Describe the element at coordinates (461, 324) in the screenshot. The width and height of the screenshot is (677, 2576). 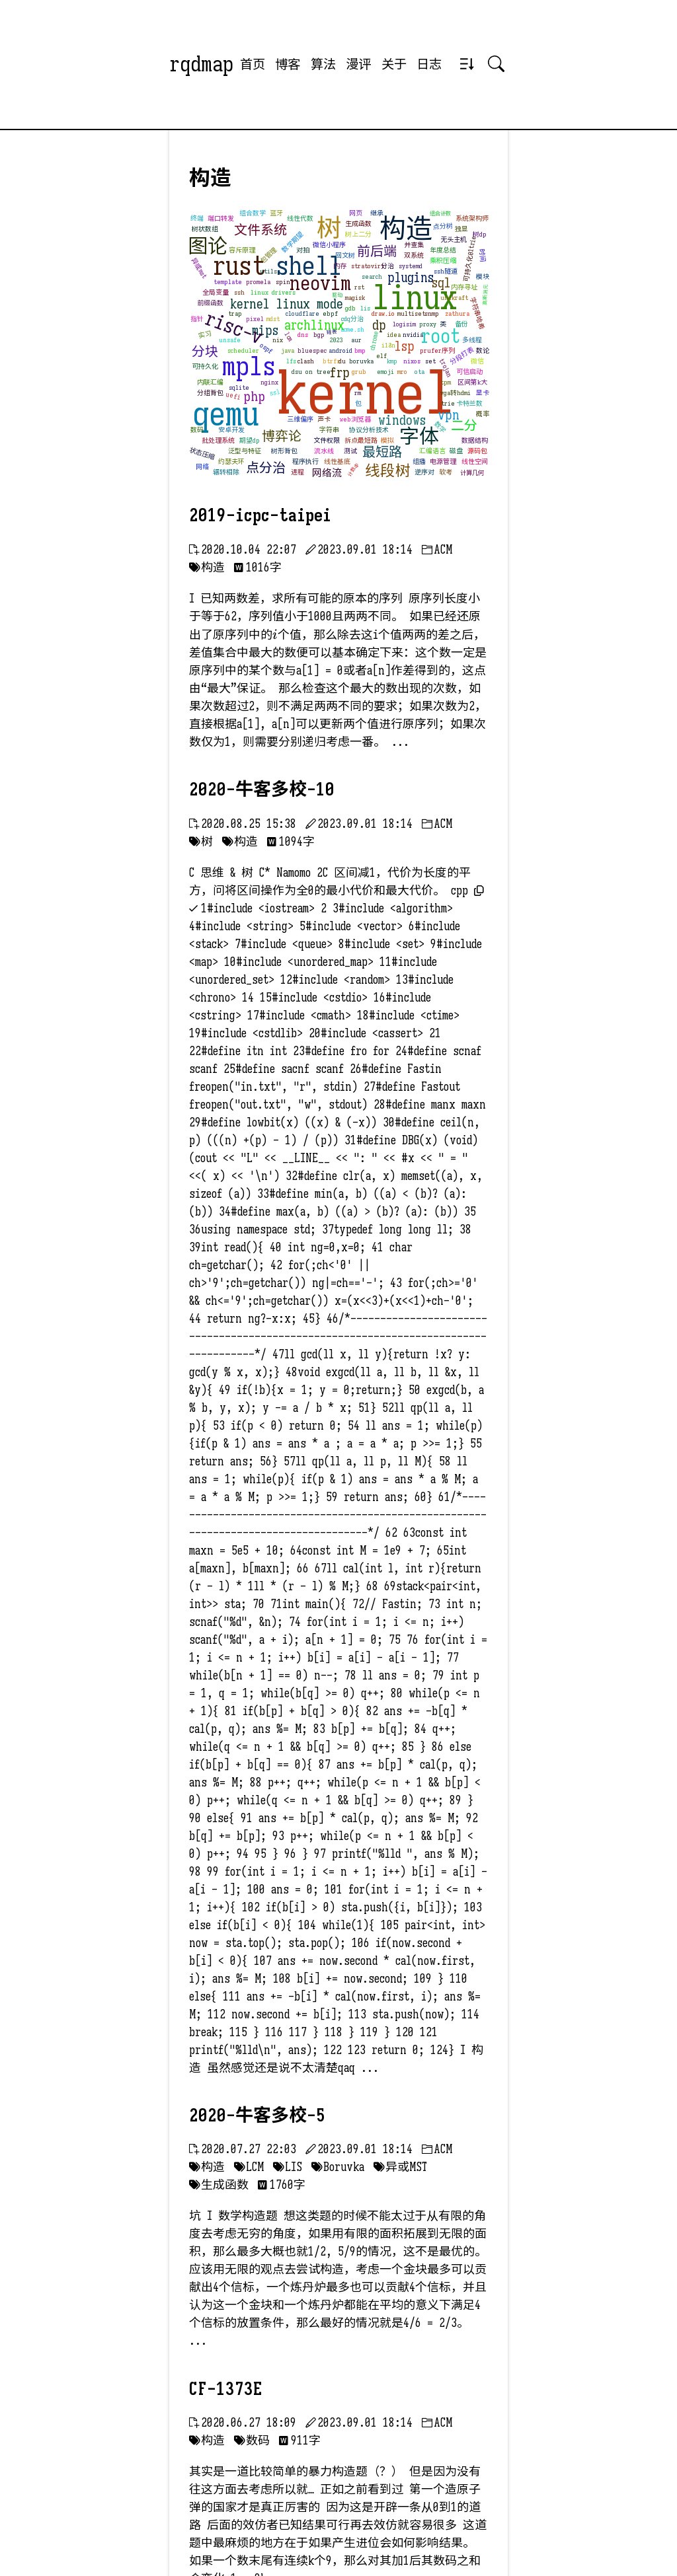
I see `备份` at that location.